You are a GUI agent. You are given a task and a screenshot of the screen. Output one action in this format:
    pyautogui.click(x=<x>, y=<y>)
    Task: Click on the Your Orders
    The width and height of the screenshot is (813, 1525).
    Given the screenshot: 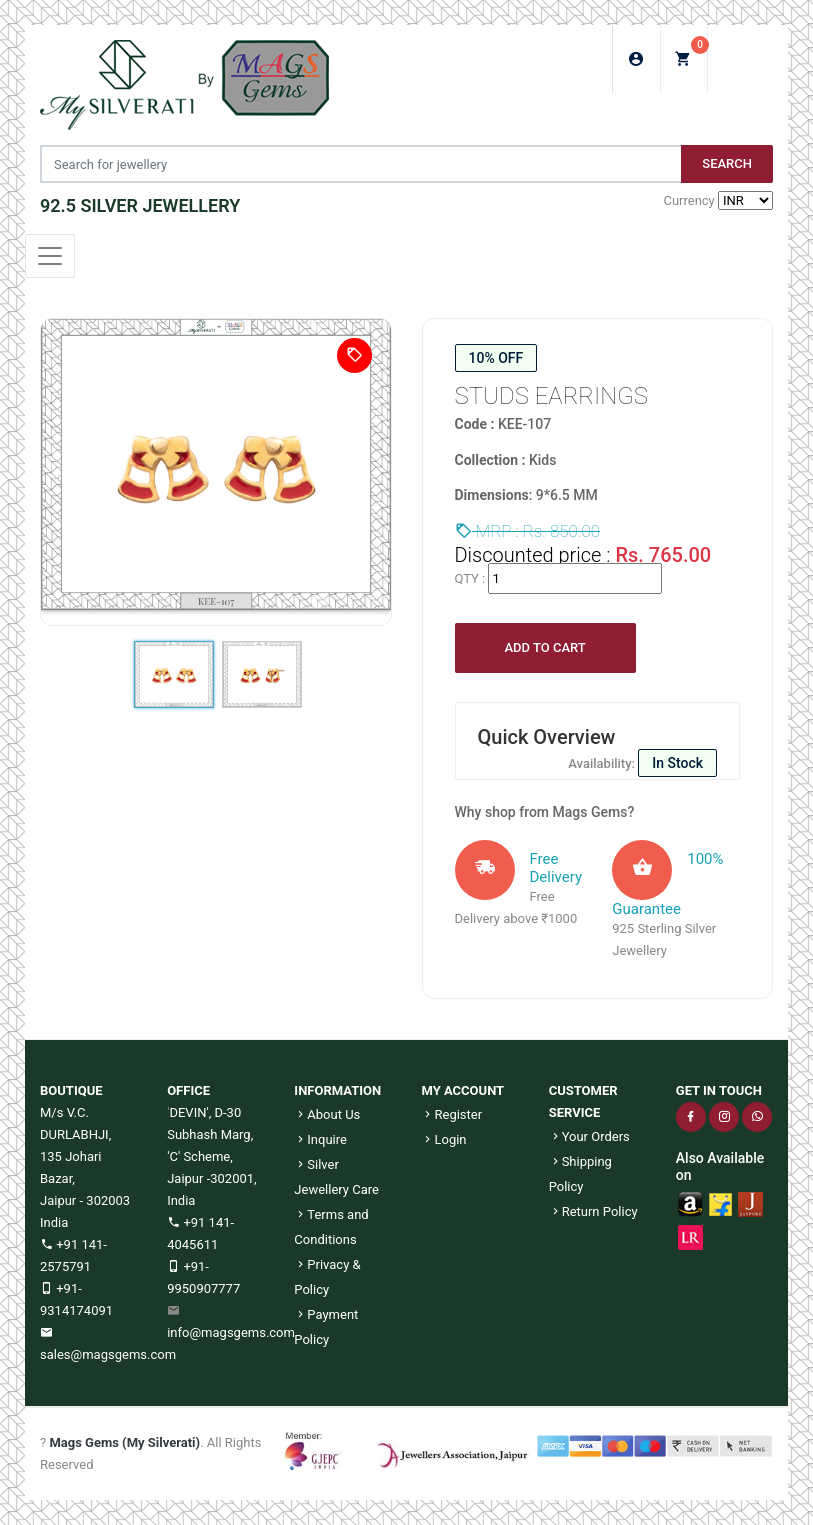 What is the action you would take?
    pyautogui.click(x=589, y=1136)
    